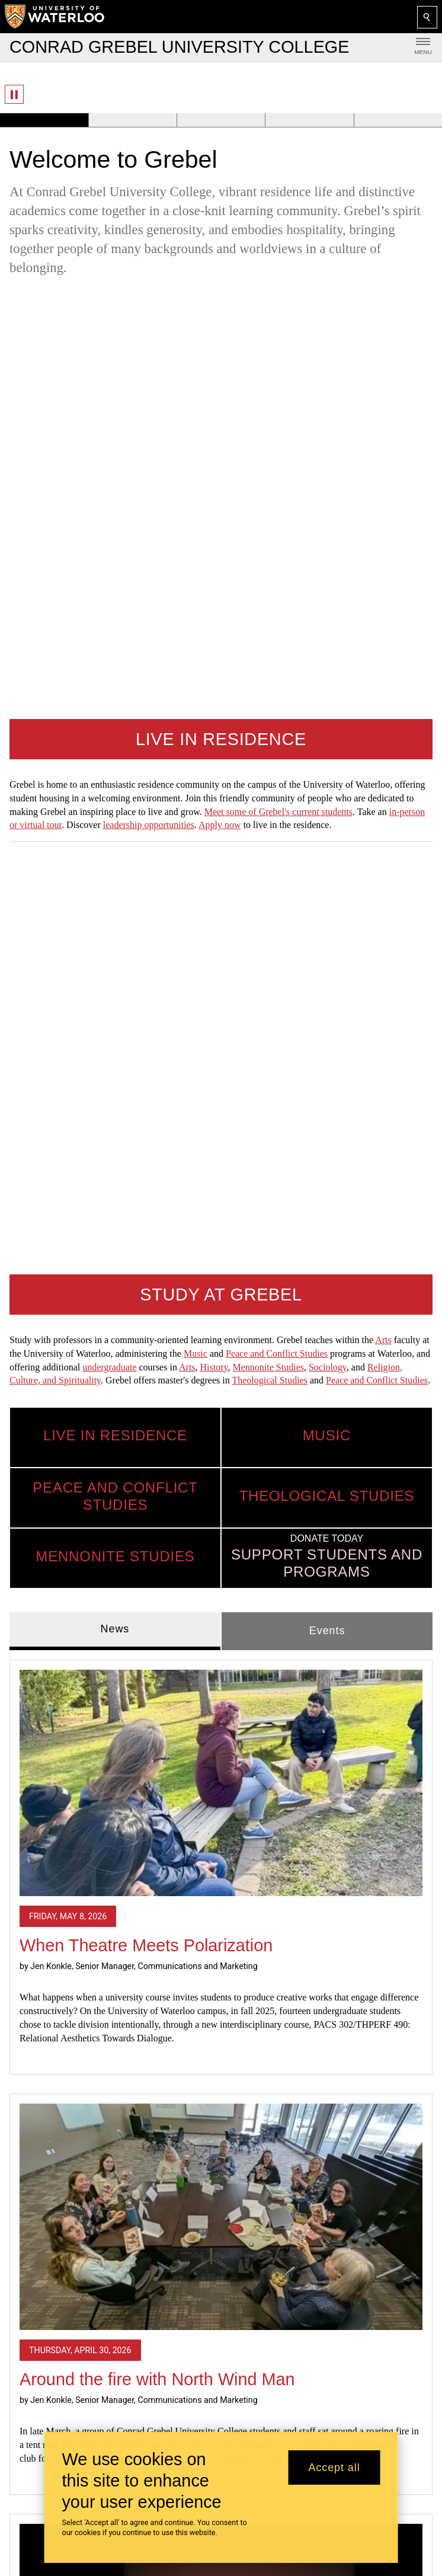 The image size is (442, 2576). I want to click on News [tab], so click(115, 782).